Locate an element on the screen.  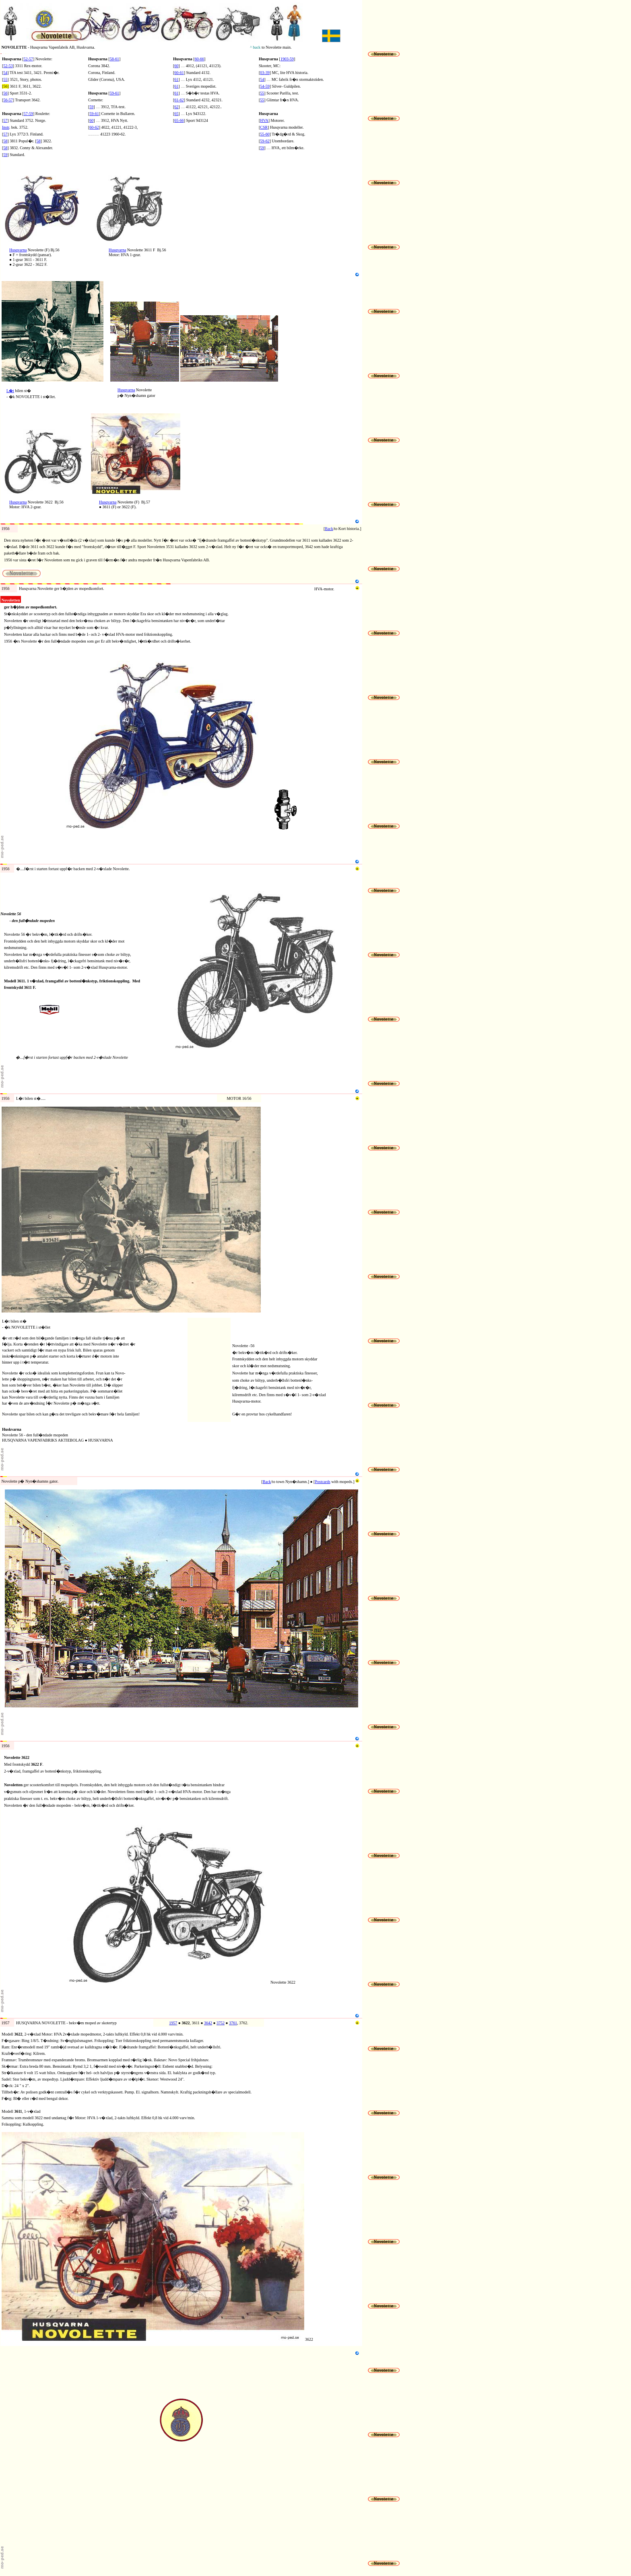
1957 is located at coordinates (173, 2023).